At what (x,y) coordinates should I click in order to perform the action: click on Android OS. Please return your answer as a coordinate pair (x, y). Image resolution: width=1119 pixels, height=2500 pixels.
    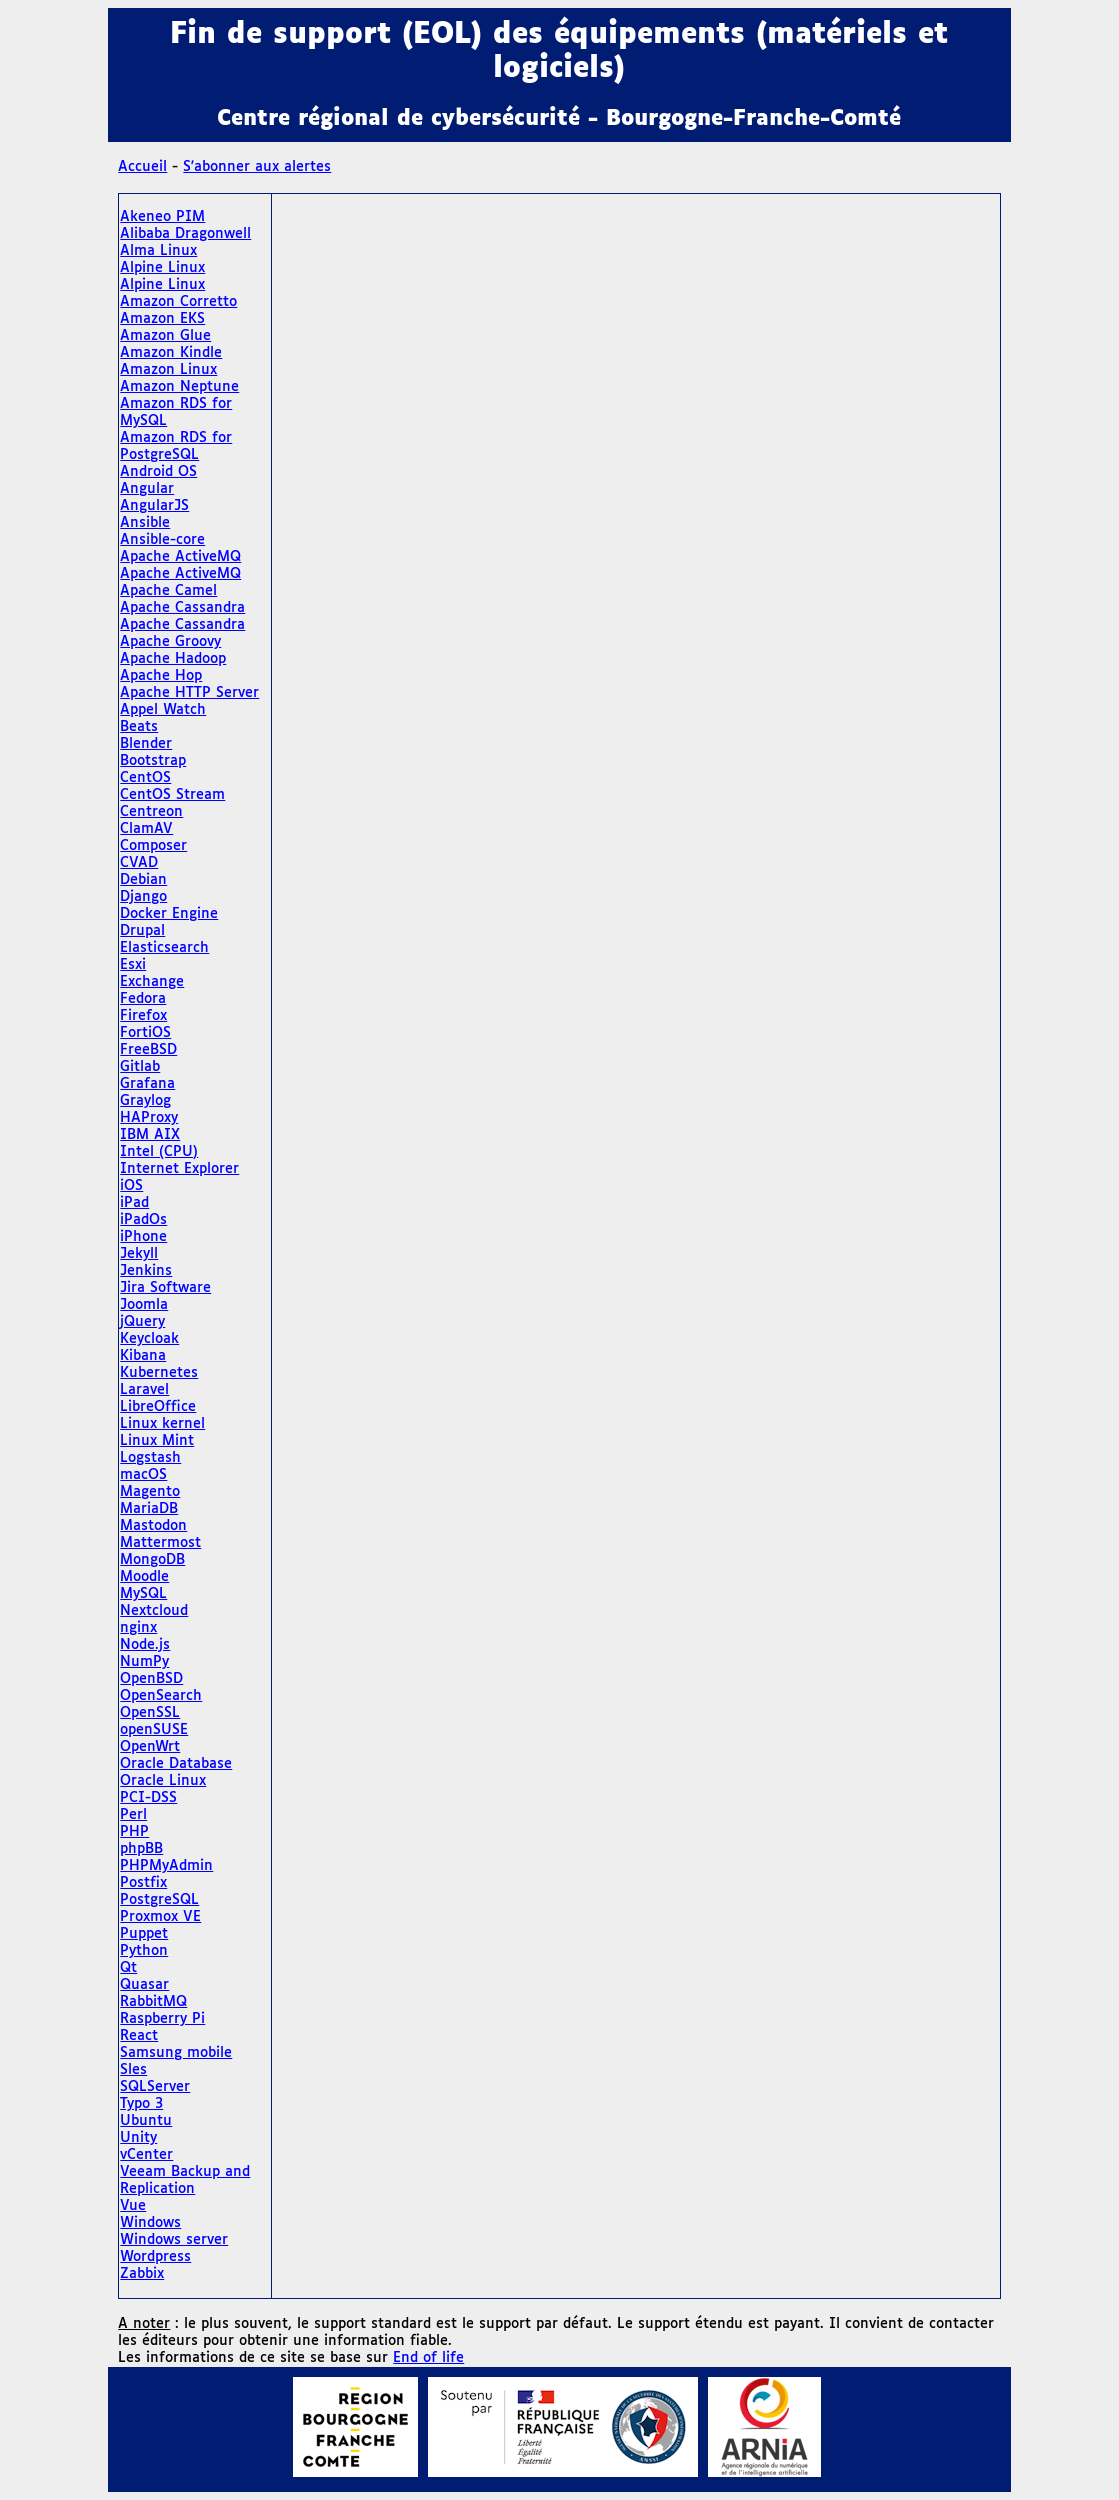
    Looking at the image, I should click on (158, 472).